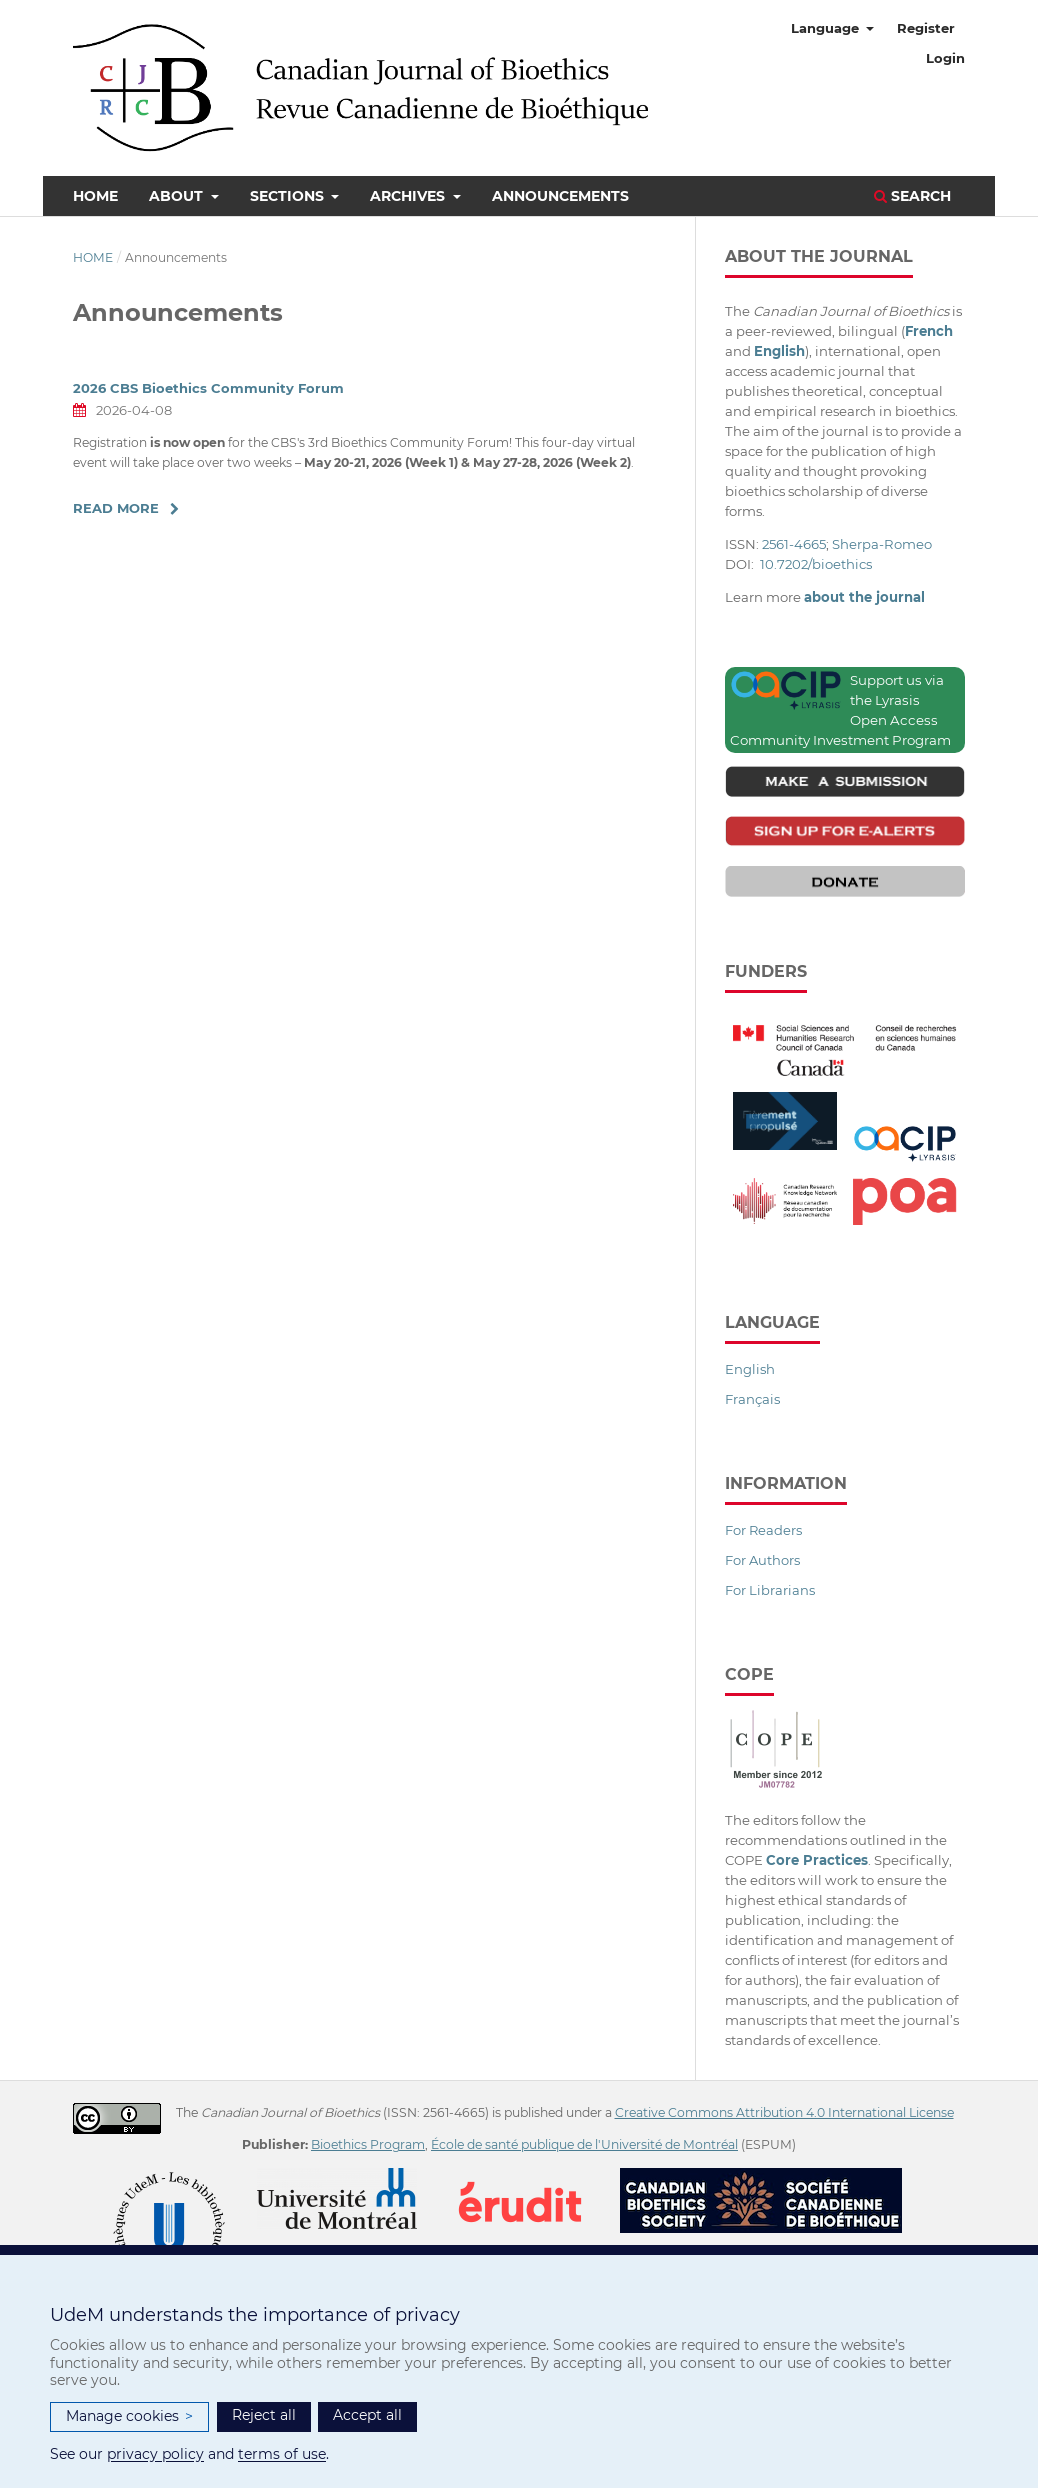 The width and height of the screenshot is (1038, 2488). What do you see at coordinates (750, 1369) in the screenshot?
I see `English` at bounding box center [750, 1369].